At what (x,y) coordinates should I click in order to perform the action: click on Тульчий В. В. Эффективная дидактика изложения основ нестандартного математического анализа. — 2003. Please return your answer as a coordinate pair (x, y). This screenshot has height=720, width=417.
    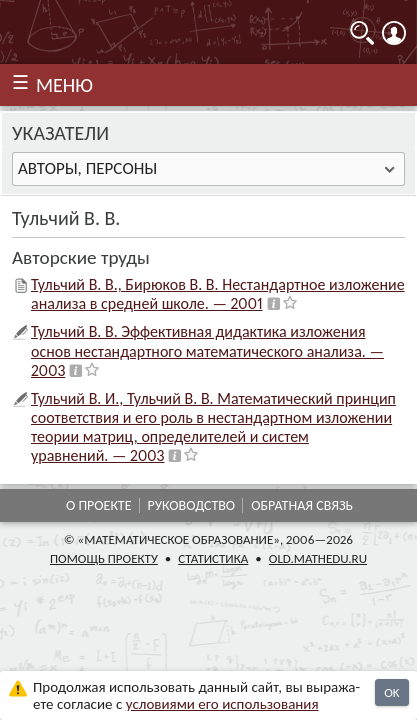
    Looking at the image, I should click on (207, 350).